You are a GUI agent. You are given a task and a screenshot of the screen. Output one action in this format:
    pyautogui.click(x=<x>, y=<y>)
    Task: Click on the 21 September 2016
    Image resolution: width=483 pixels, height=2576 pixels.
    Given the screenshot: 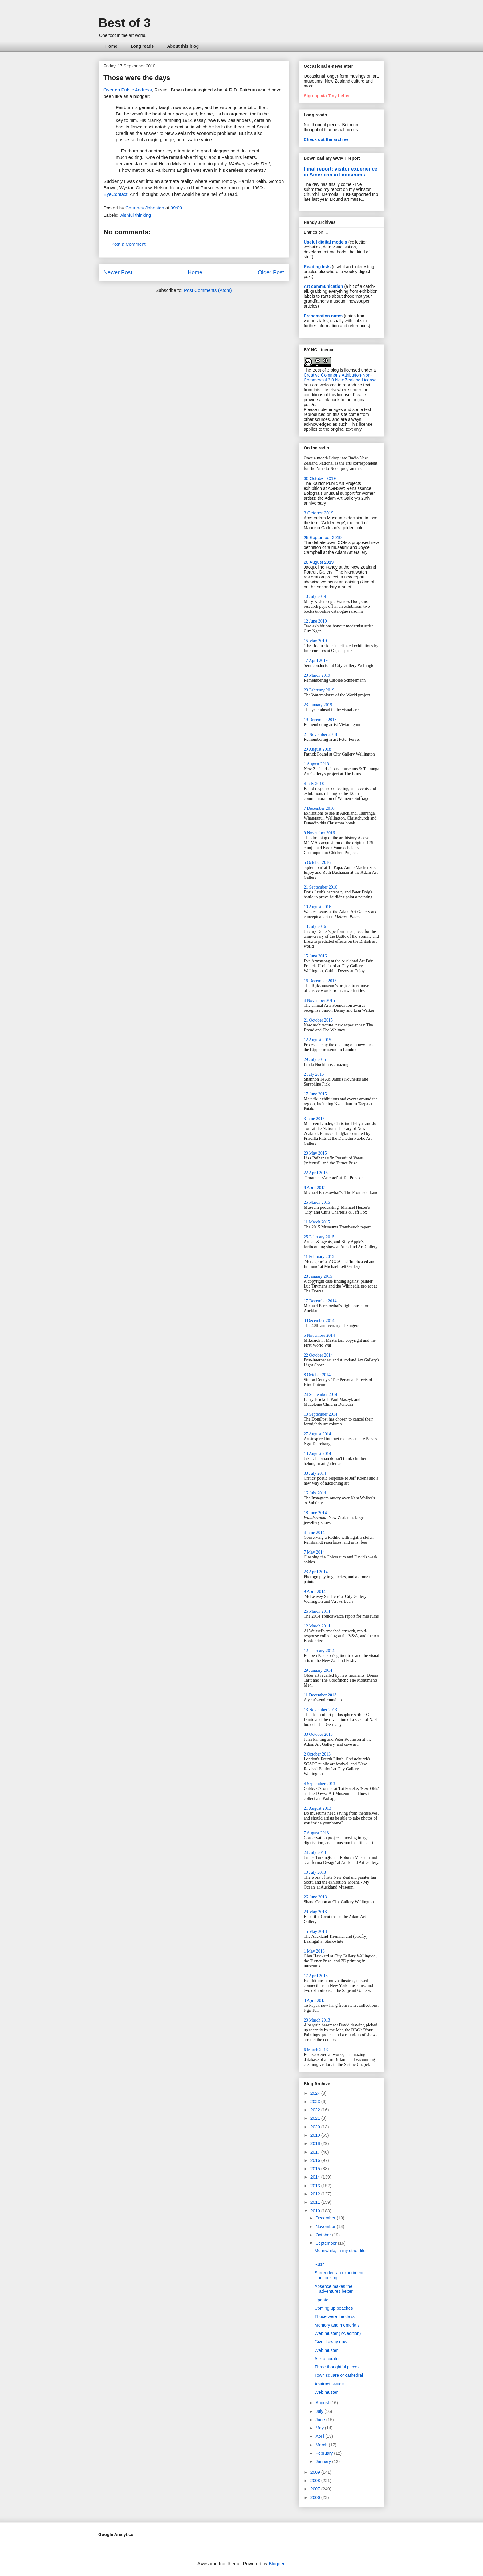 What is the action you would take?
    pyautogui.click(x=320, y=887)
    